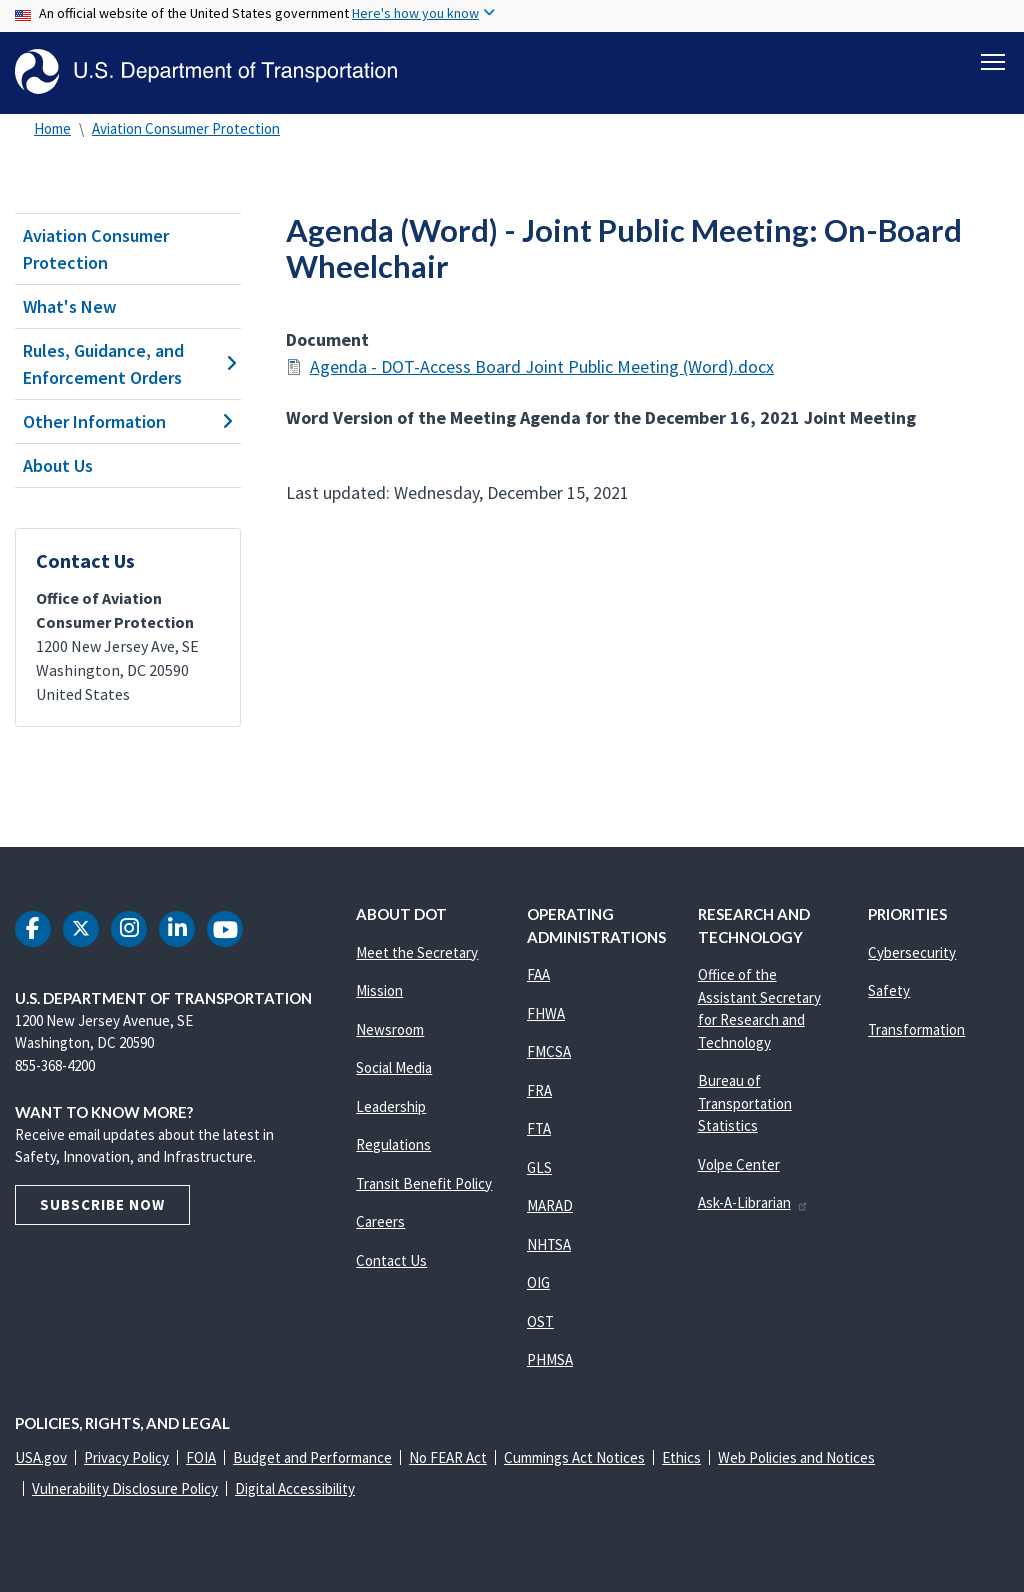 The height and width of the screenshot is (1592, 1024). Describe the element at coordinates (739, 1164) in the screenshot. I see `Volpe Center` at that location.